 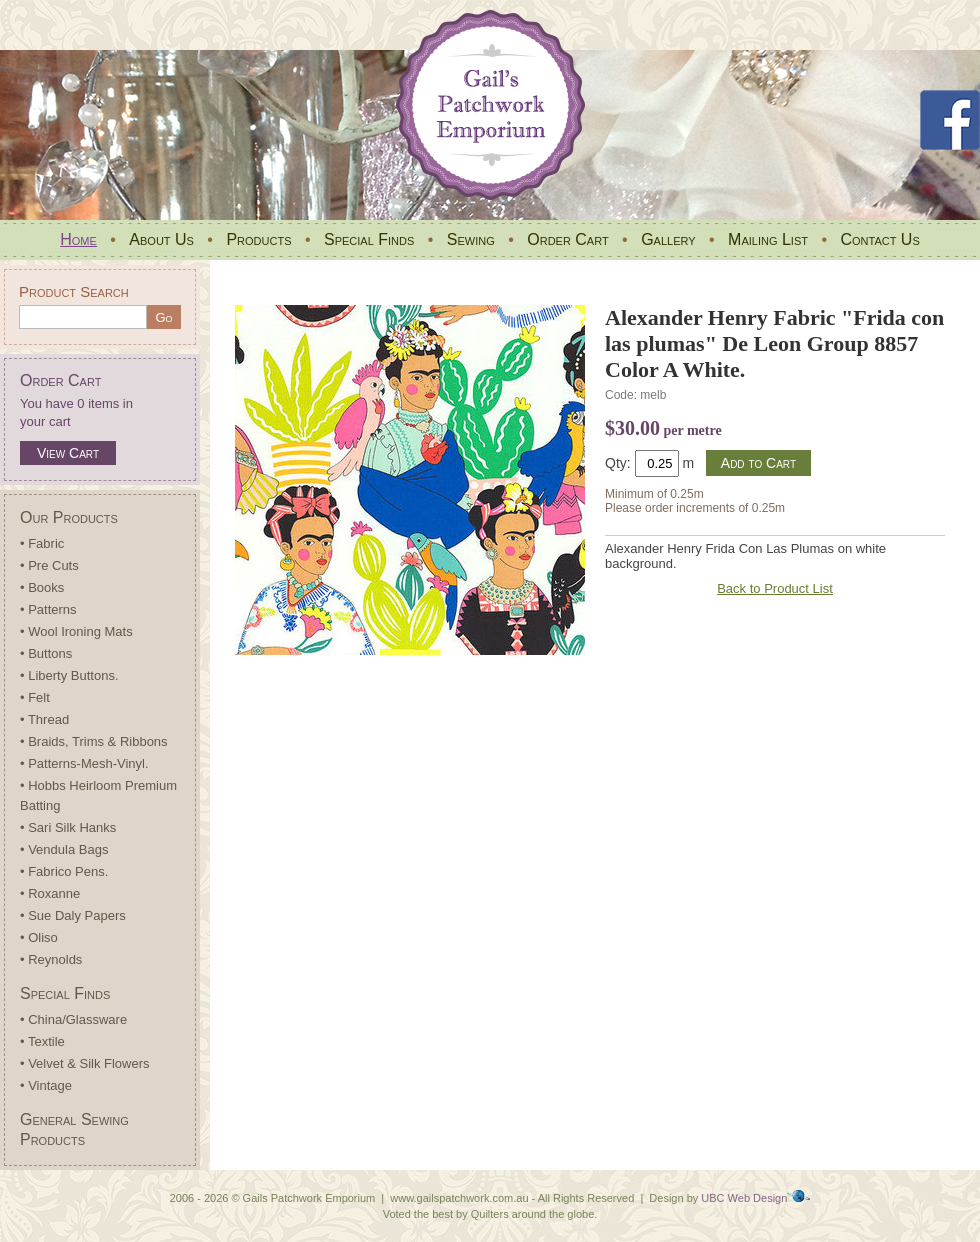 What do you see at coordinates (73, 915) in the screenshot?
I see `• Sue Daly Papers` at bounding box center [73, 915].